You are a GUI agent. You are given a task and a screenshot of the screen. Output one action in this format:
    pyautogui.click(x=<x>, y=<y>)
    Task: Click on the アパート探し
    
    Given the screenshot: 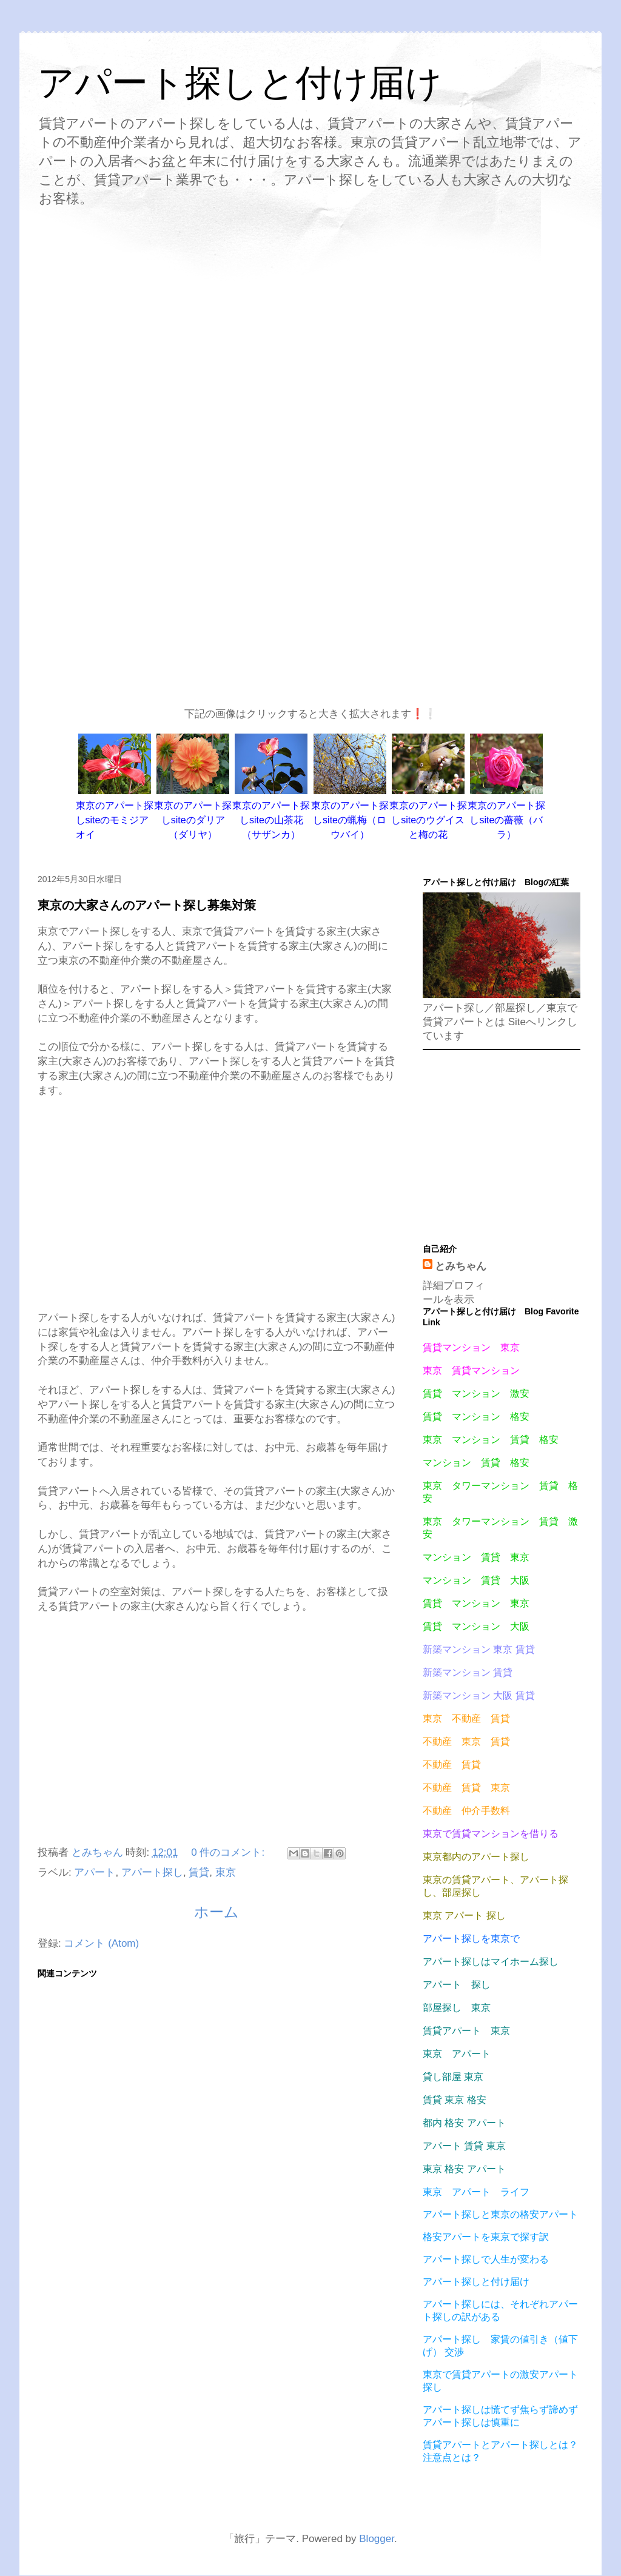 What is the action you would take?
    pyautogui.click(x=152, y=1872)
    